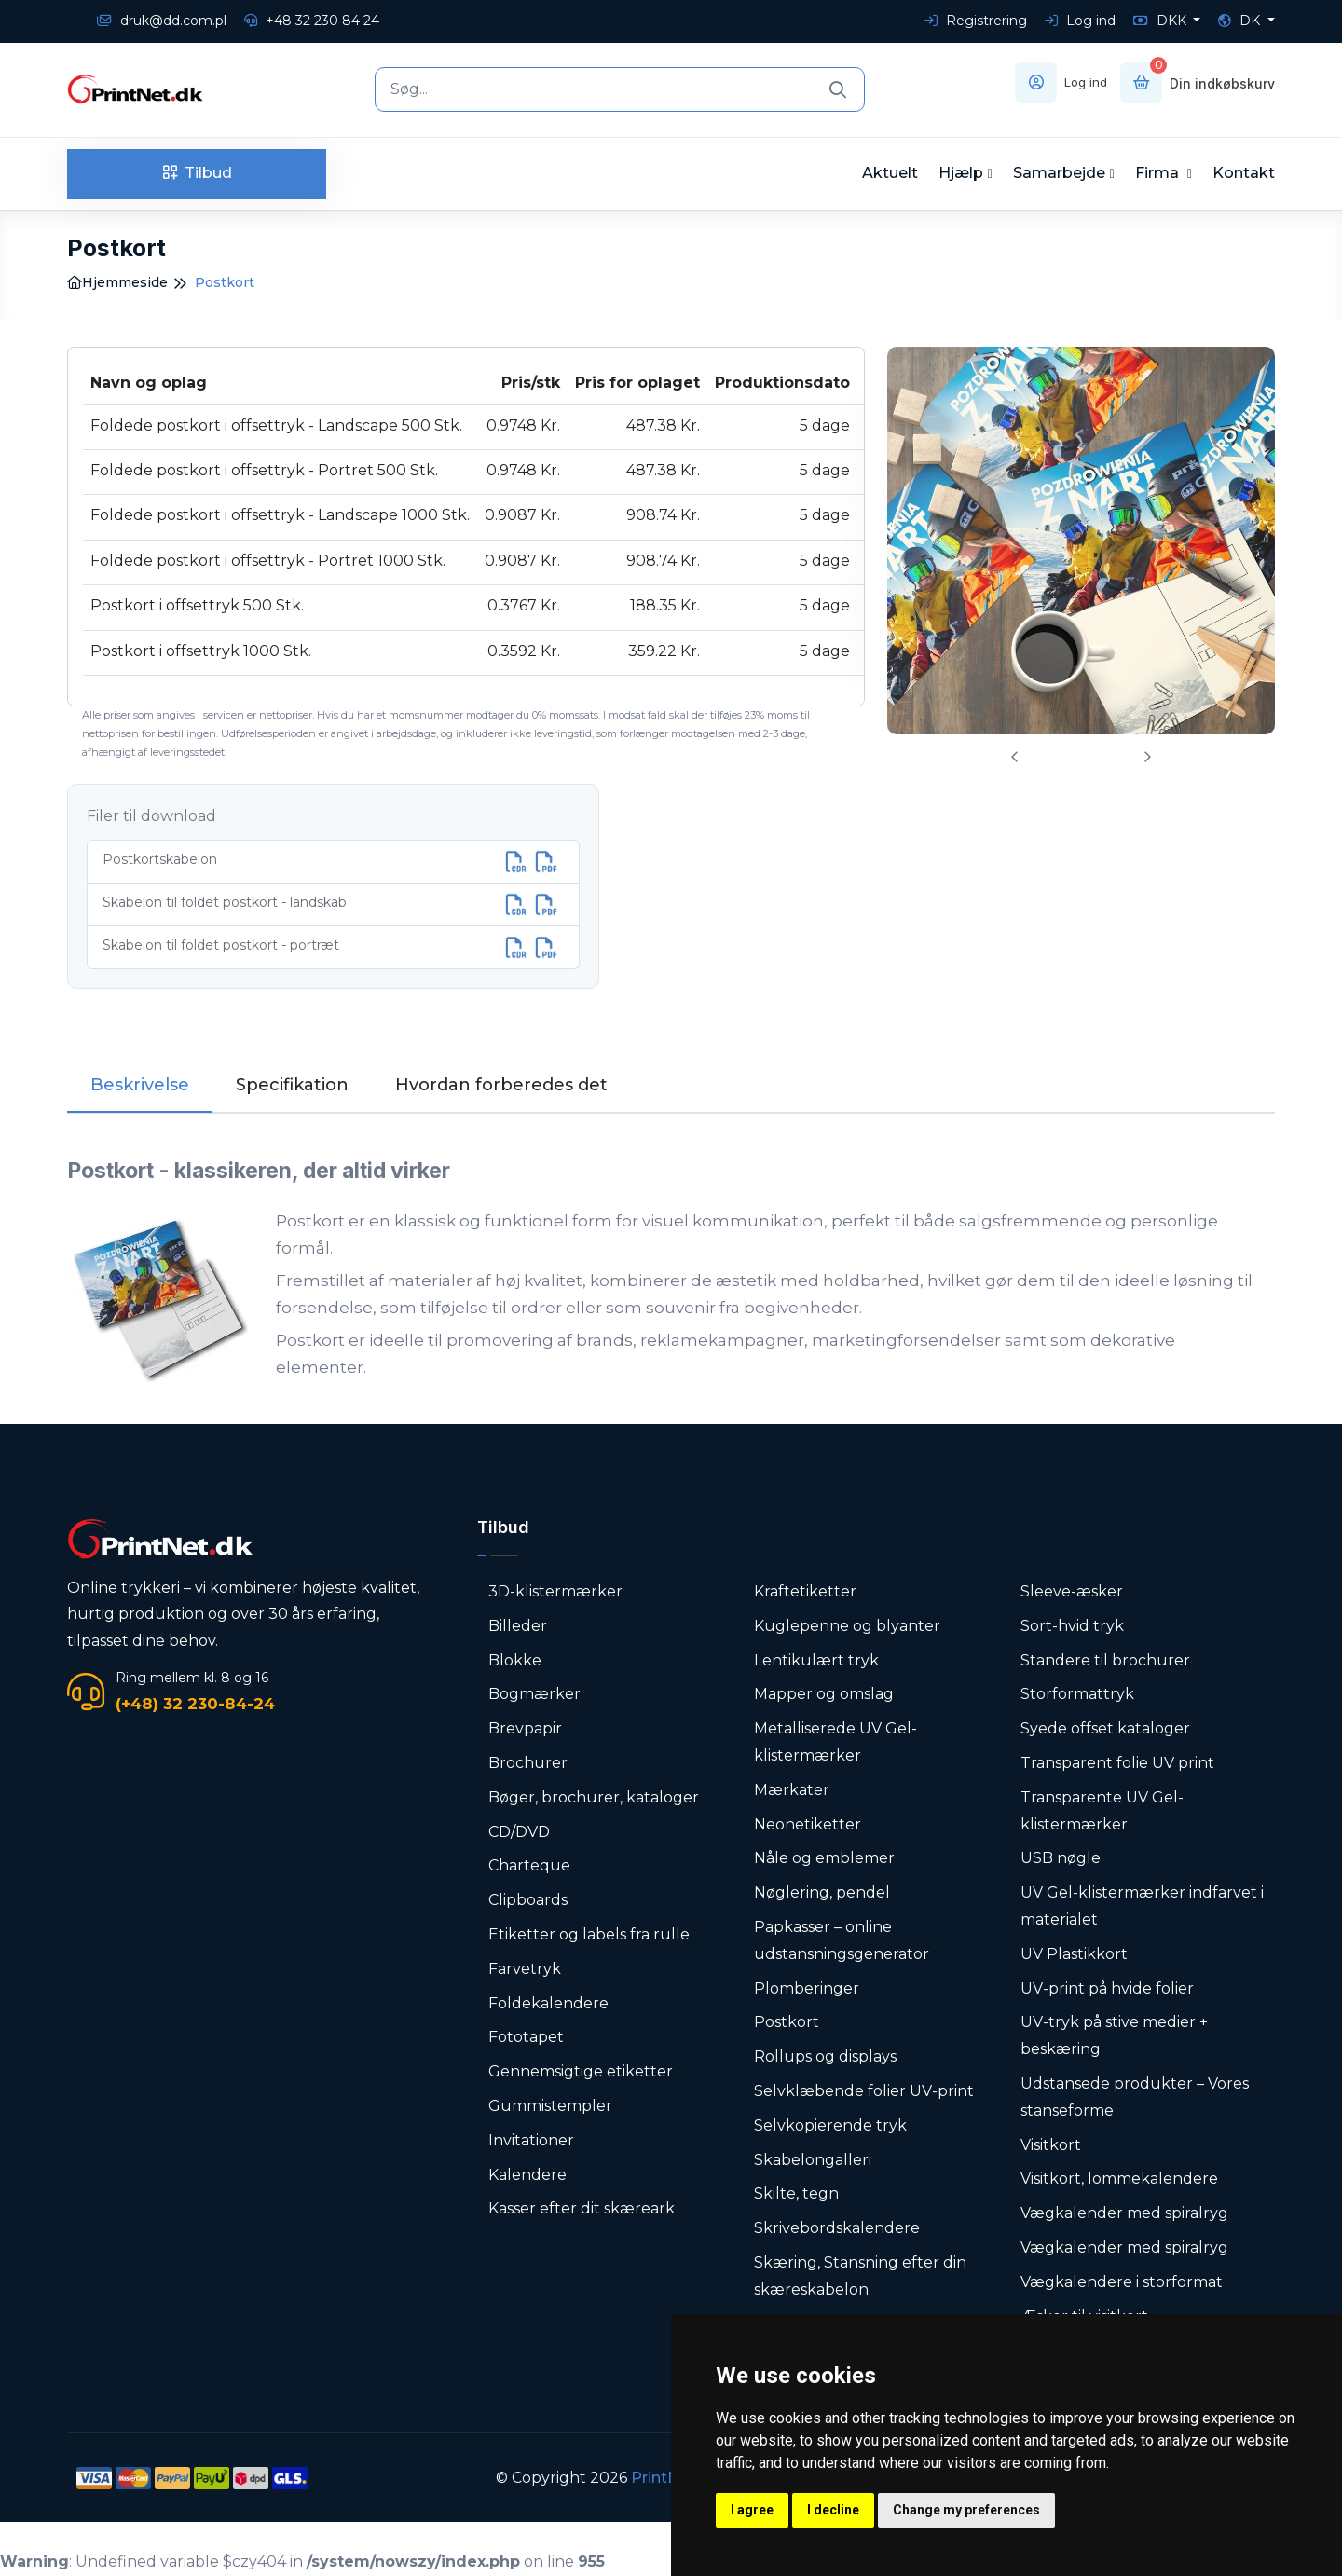  What do you see at coordinates (1161, 20) in the screenshot?
I see `DKK` at bounding box center [1161, 20].